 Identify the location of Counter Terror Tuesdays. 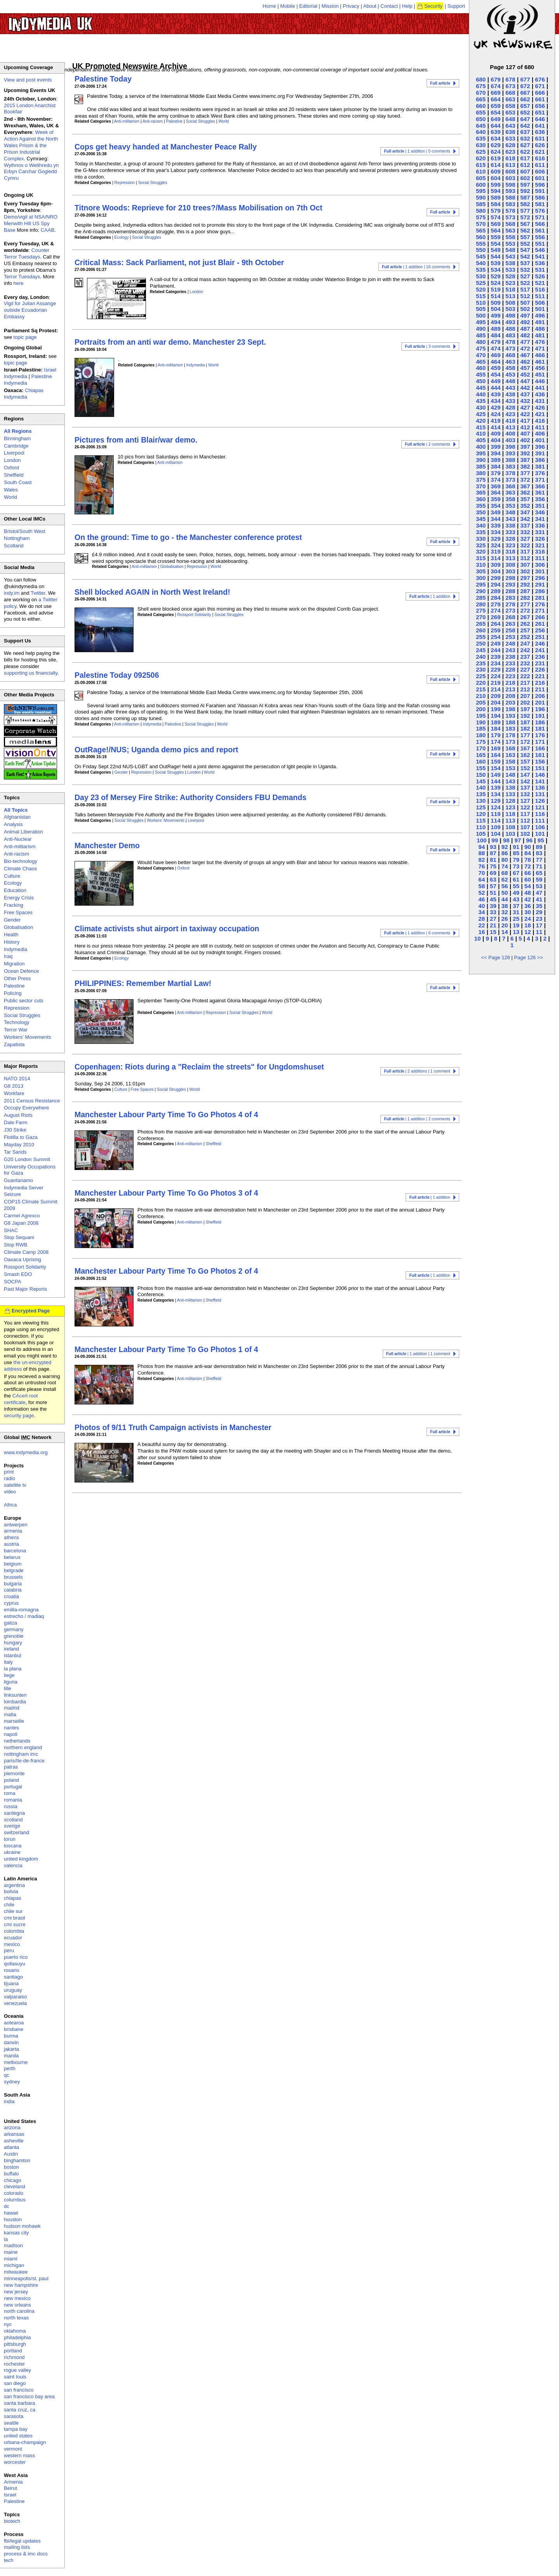
(26, 253).